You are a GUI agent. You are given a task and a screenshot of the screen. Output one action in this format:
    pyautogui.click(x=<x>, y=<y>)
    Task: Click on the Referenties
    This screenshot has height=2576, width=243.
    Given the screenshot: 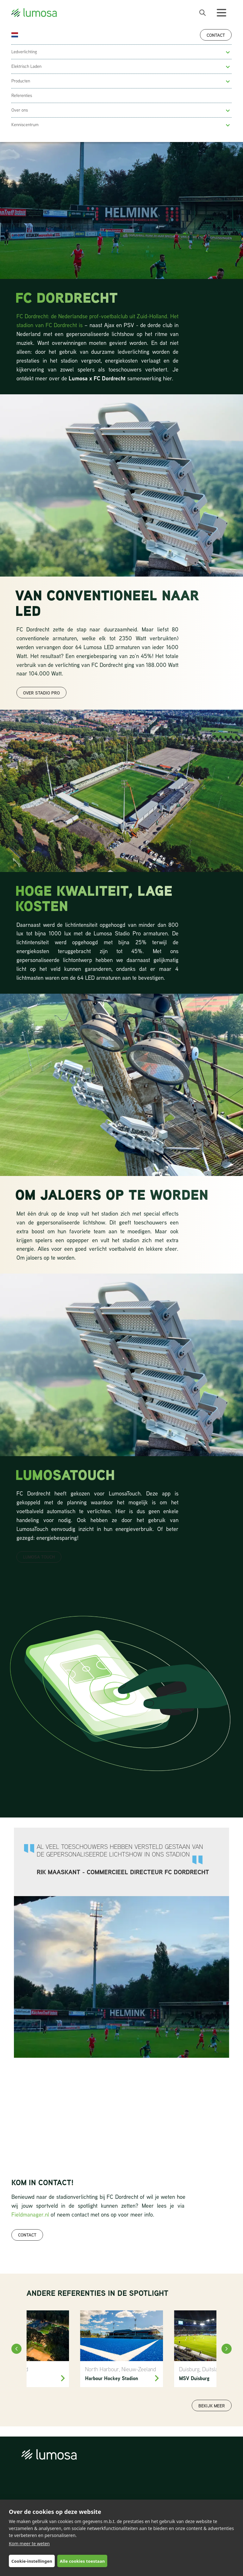 What is the action you would take?
    pyautogui.click(x=21, y=95)
    